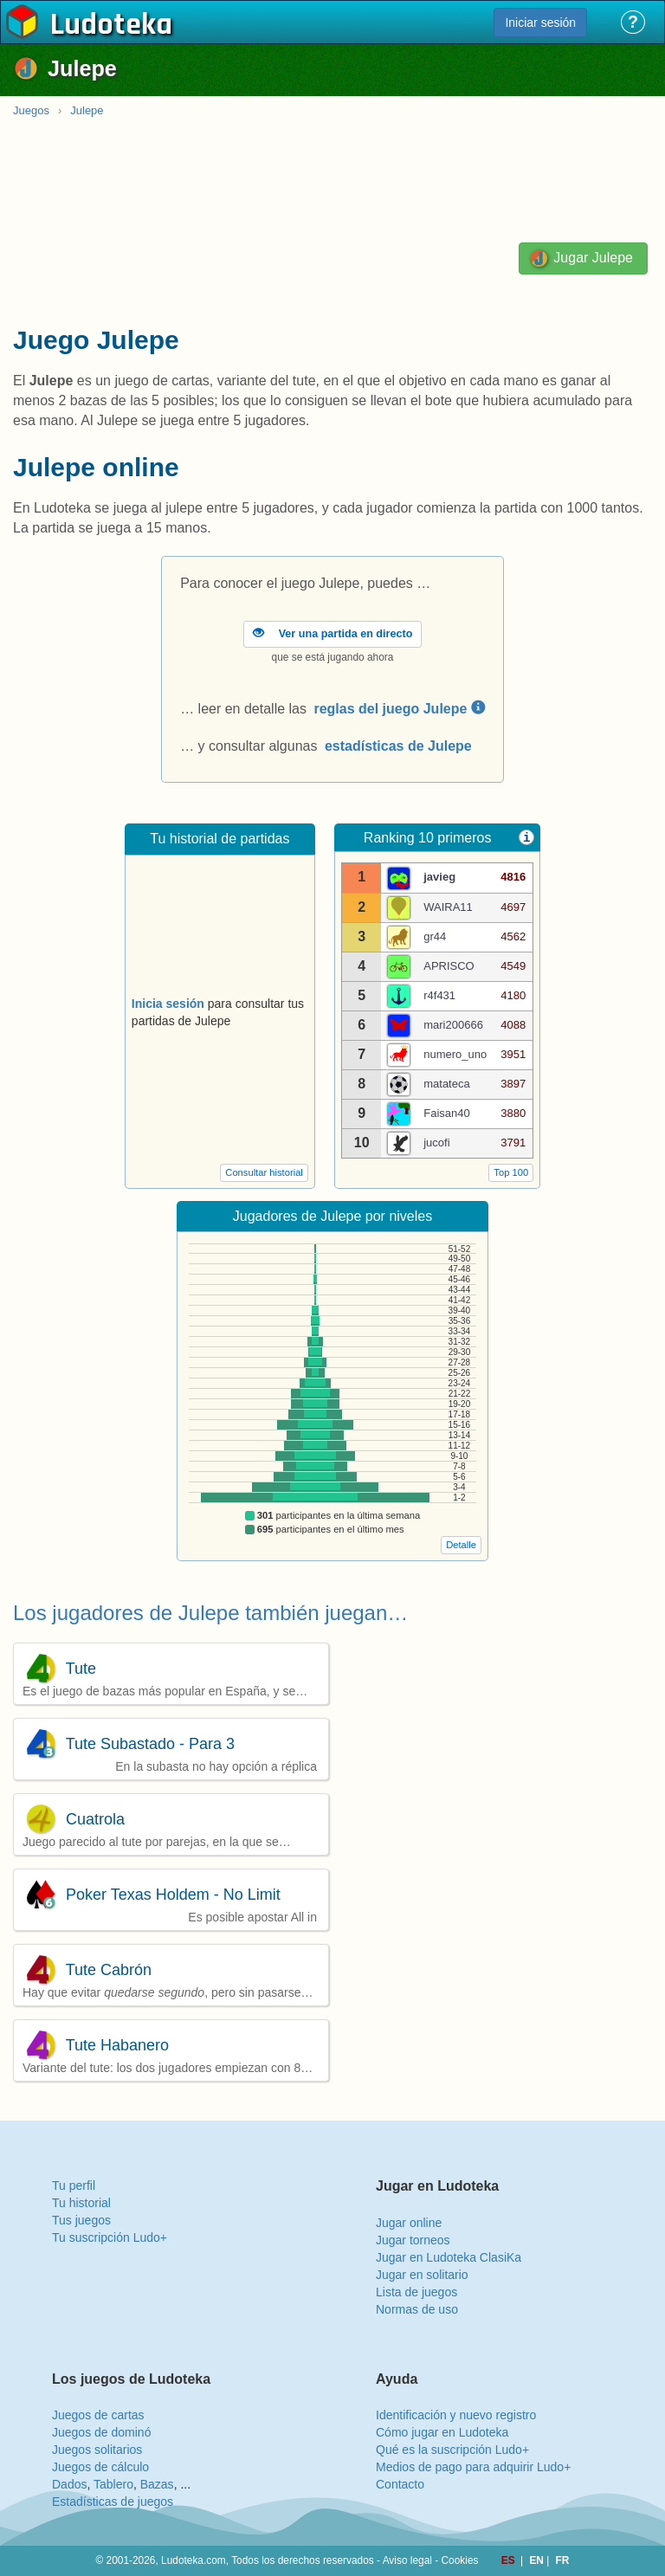 The image size is (665, 2576). Describe the element at coordinates (100, 2467) in the screenshot. I see `Juegos de cálculo` at that location.